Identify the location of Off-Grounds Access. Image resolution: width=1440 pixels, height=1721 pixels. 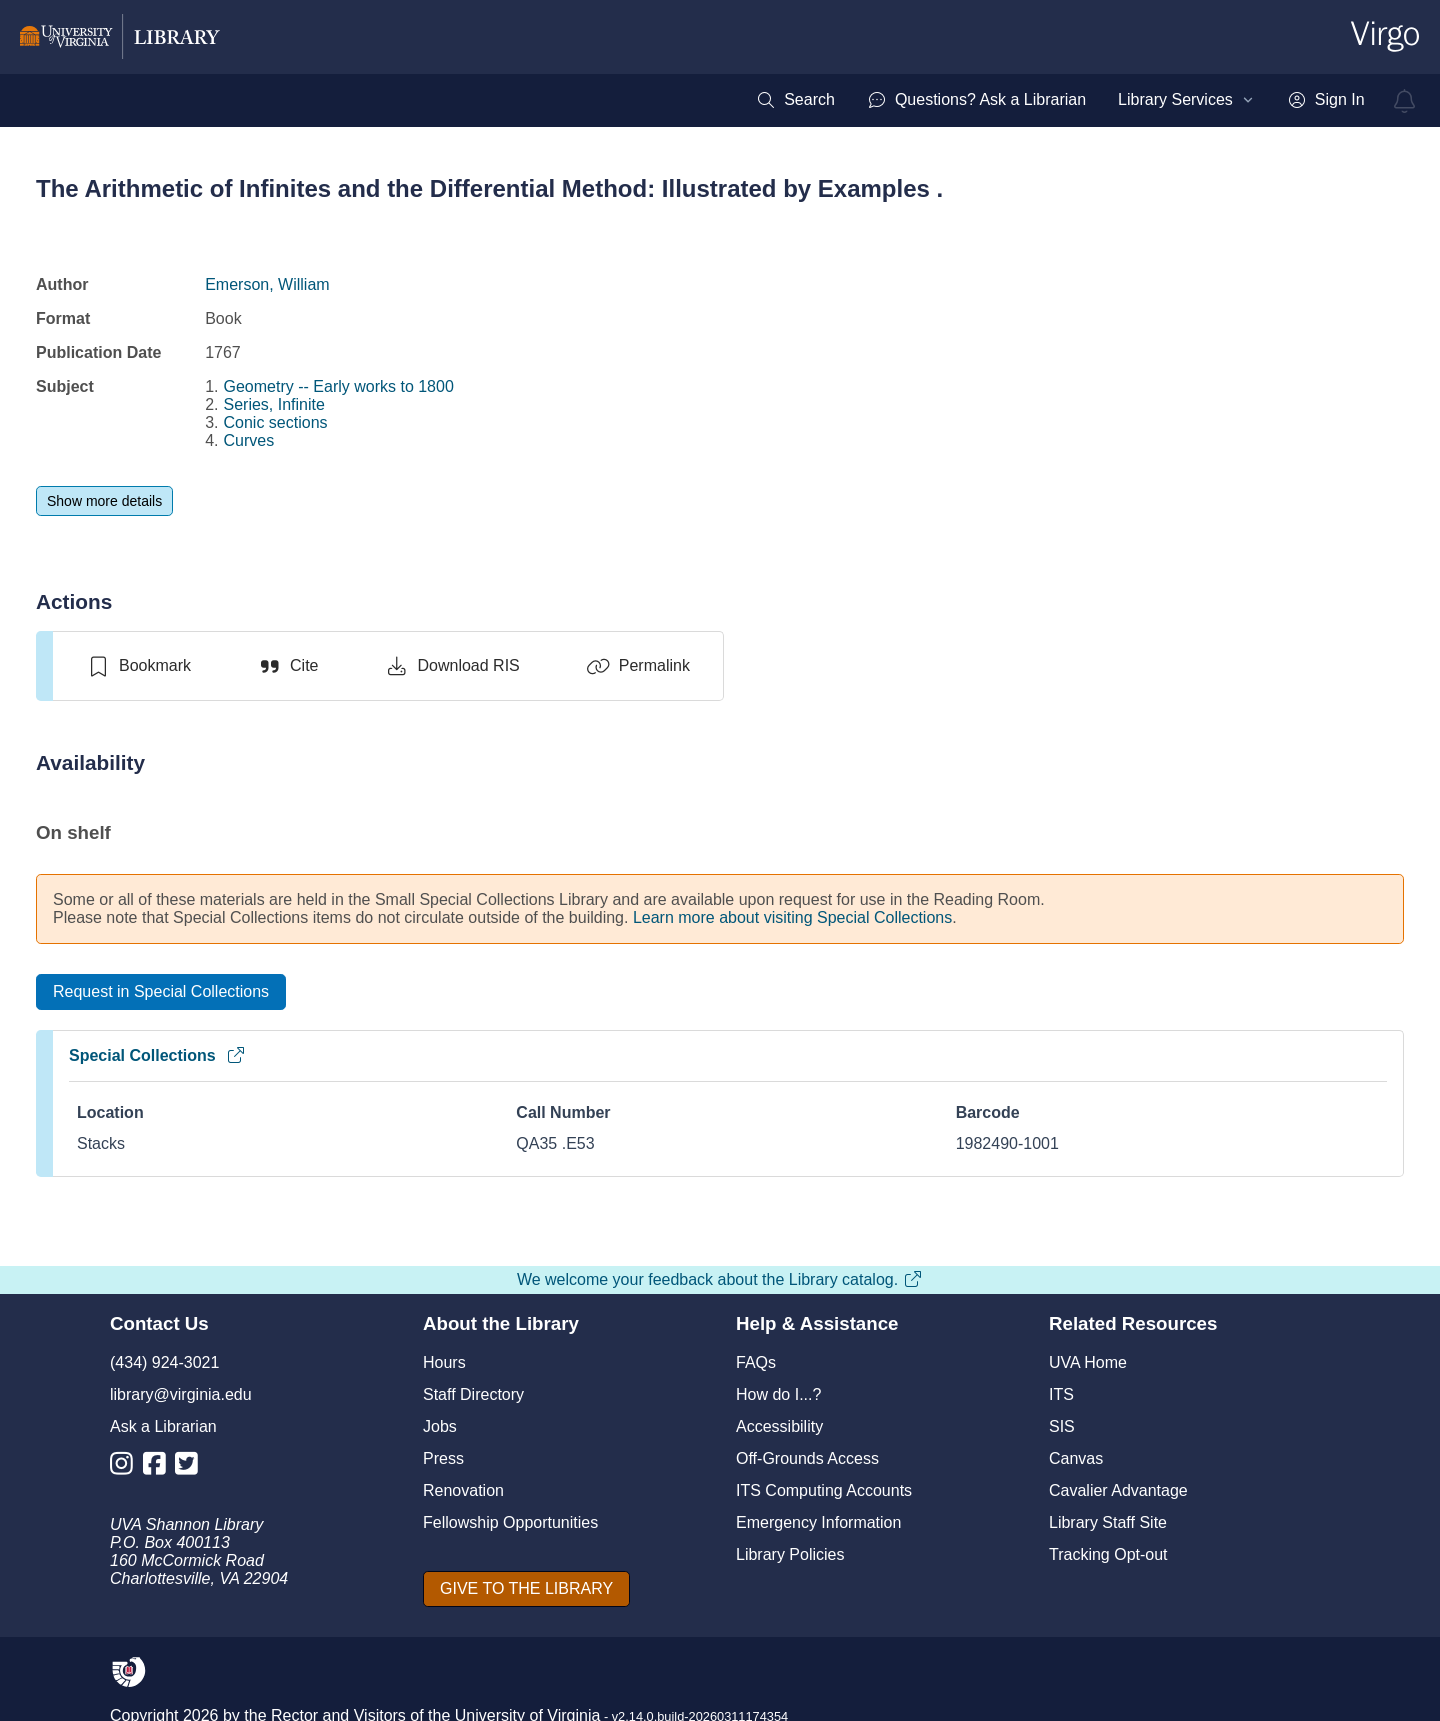
(807, 1458).